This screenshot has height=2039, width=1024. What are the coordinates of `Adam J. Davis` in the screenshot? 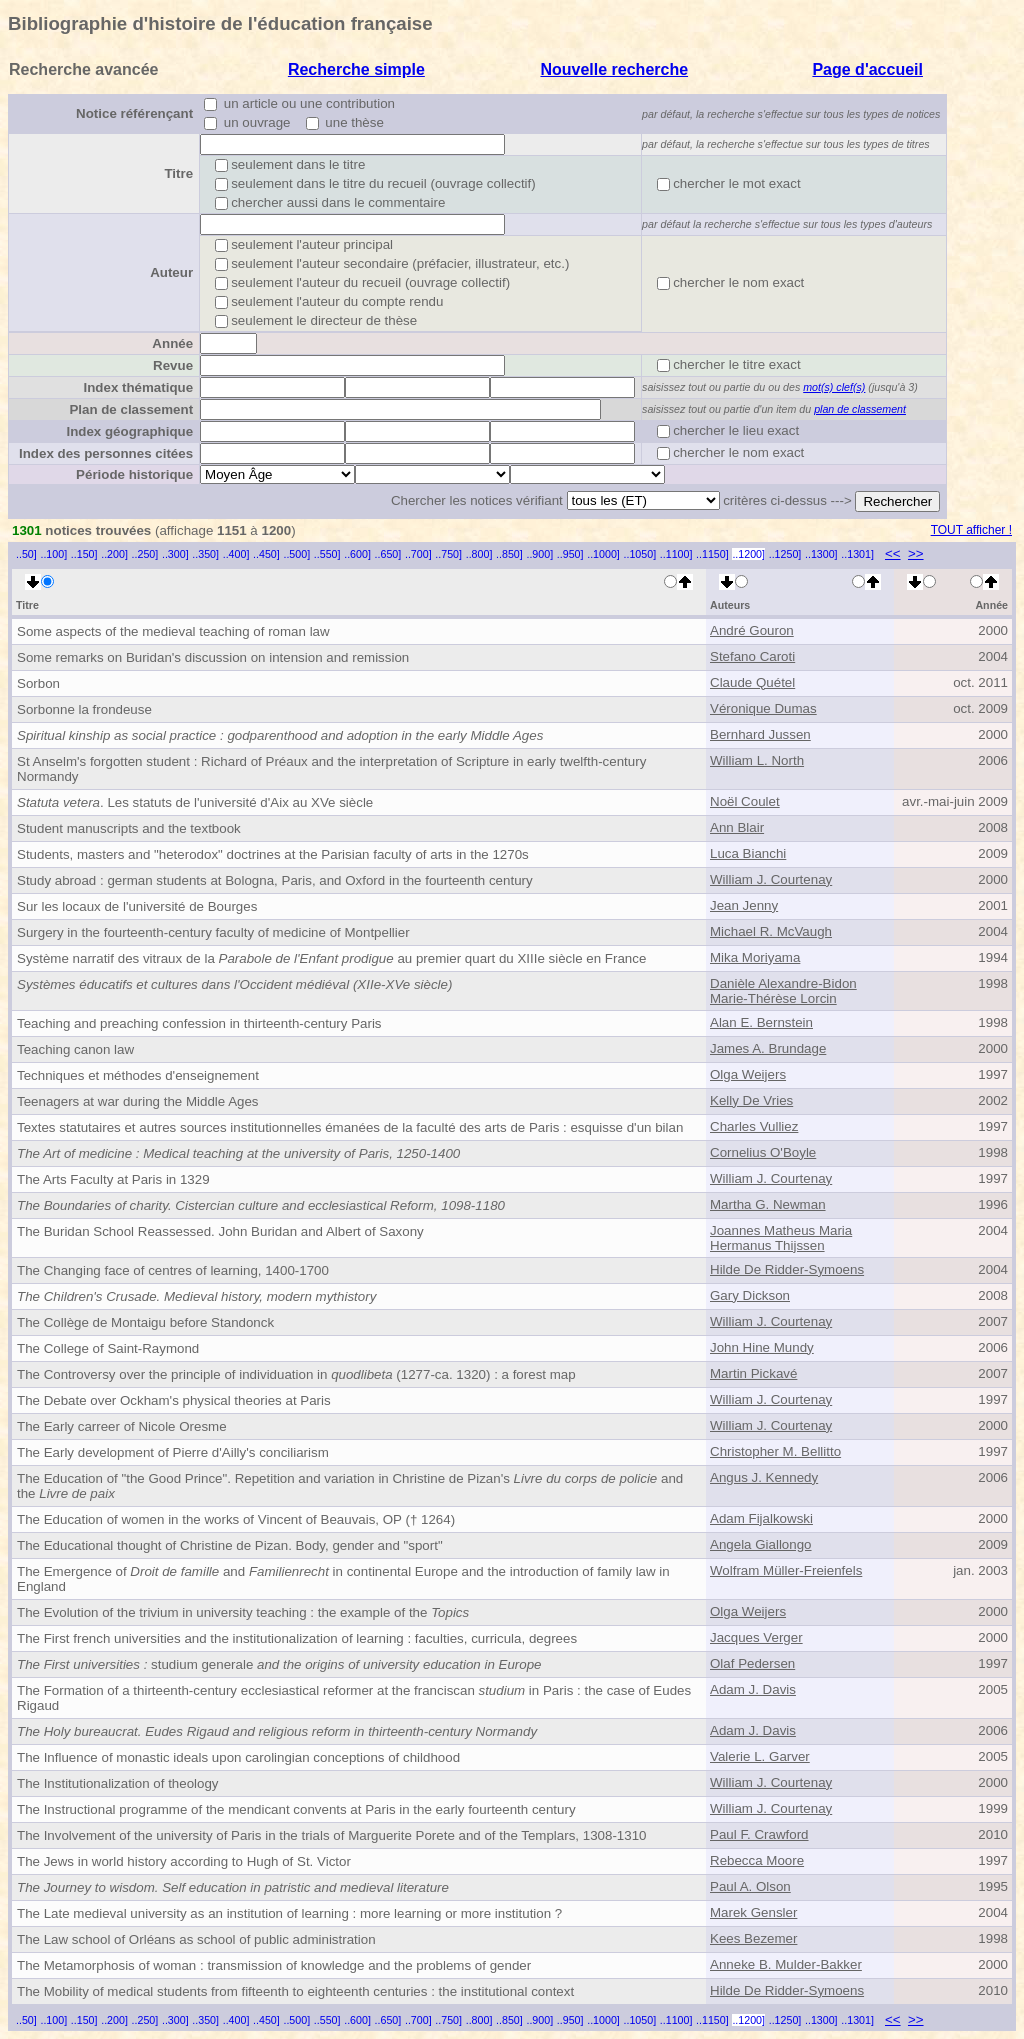 It's located at (753, 1689).